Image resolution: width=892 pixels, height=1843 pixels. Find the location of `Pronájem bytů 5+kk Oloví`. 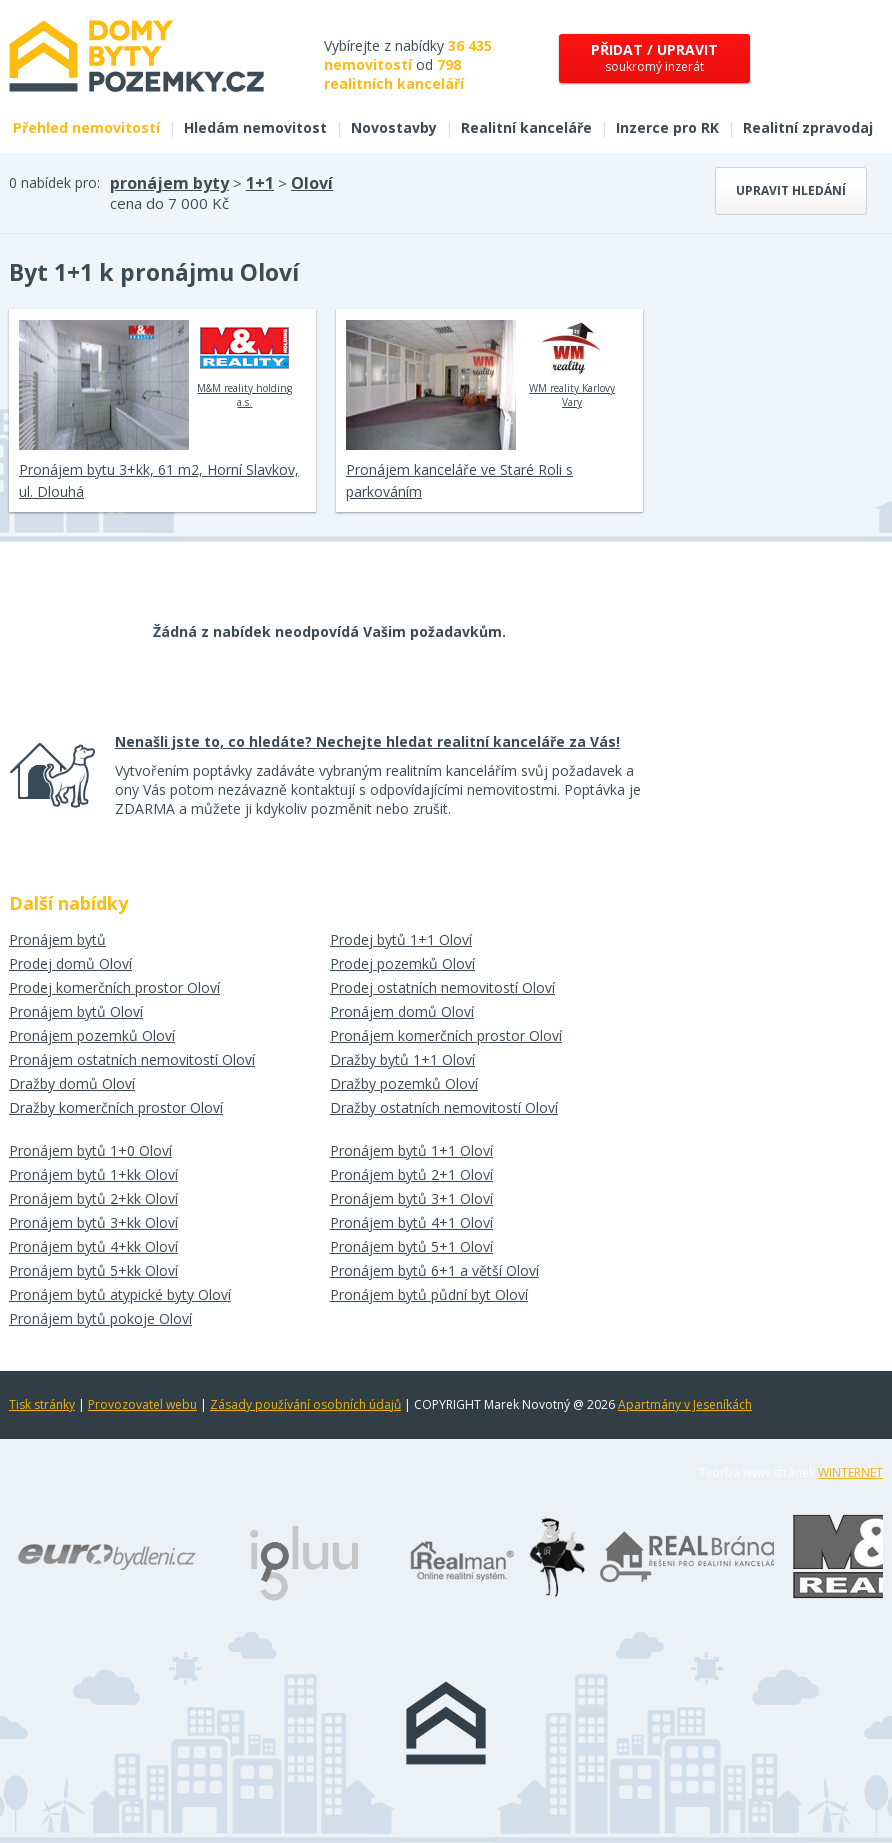

Pronájem bytů 5+kk Oloví is located at coordinates (93, 1270).